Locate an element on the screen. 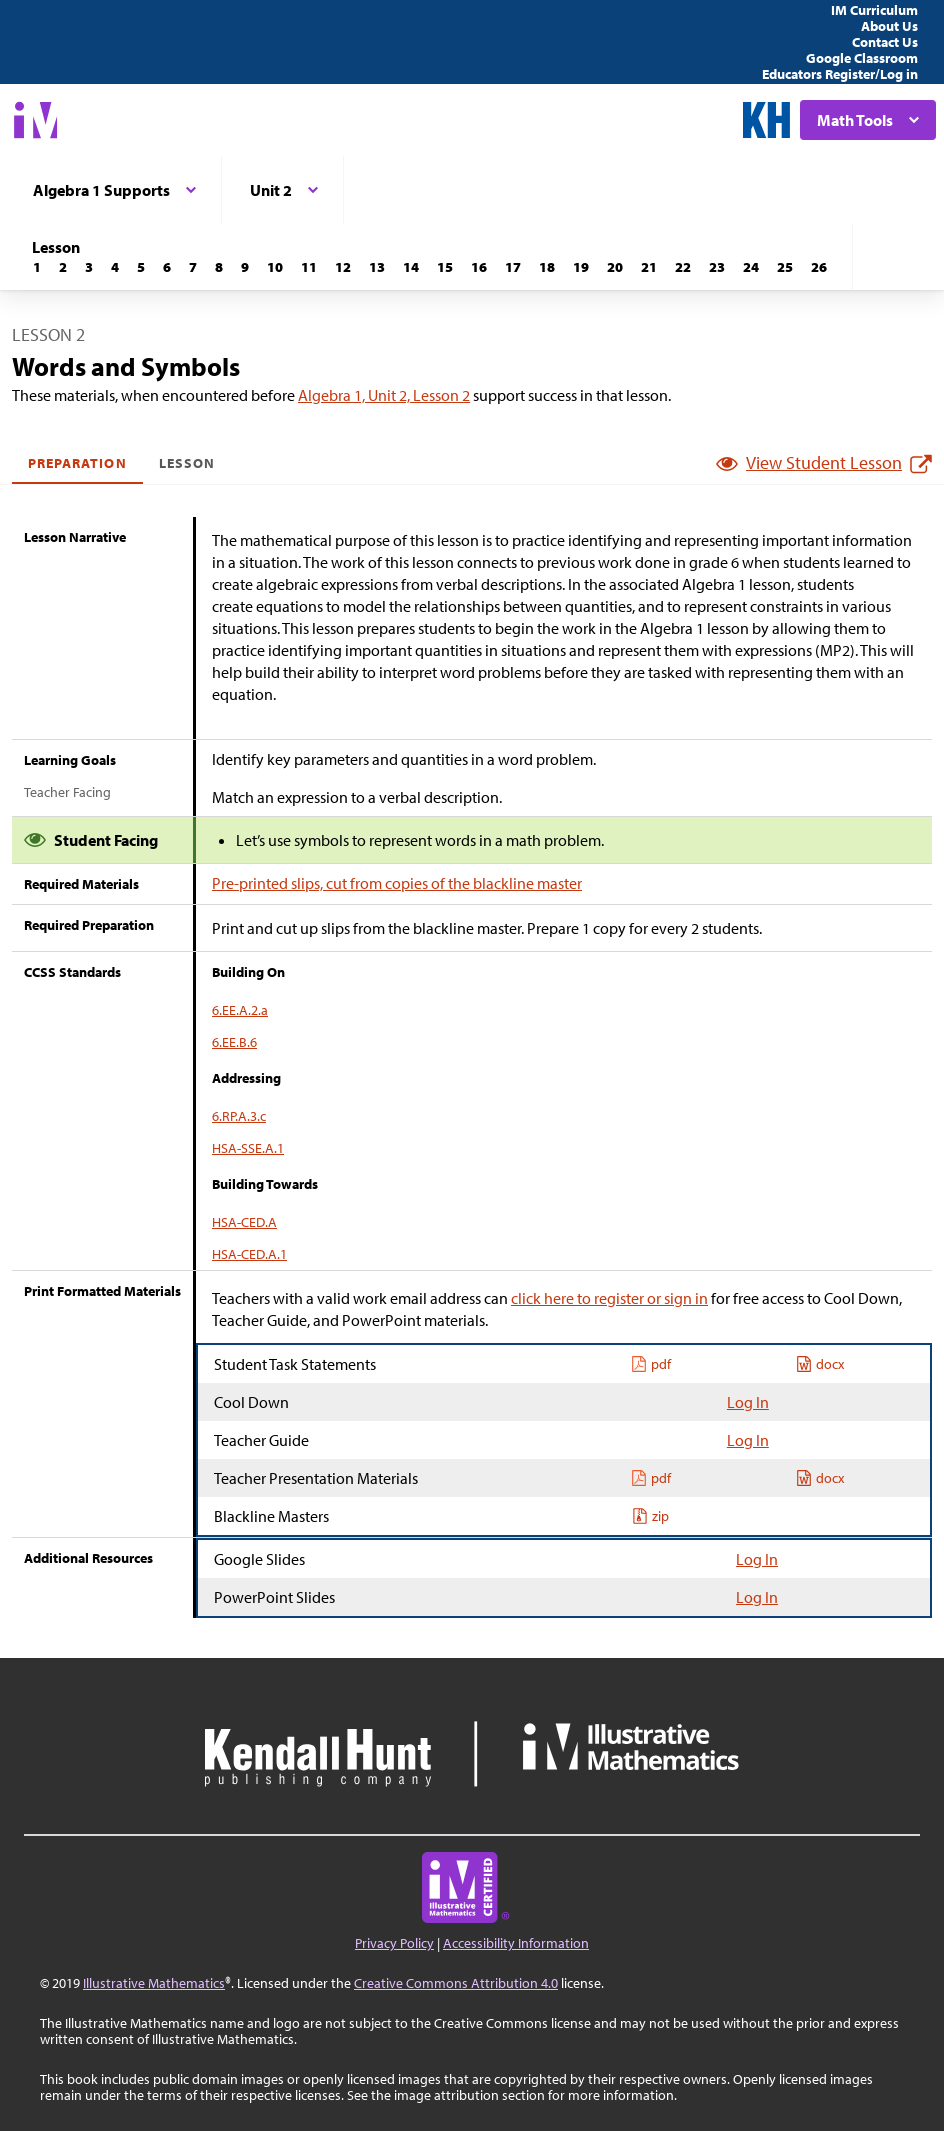 This screenshot has width=944, height=2131. Creative Commons Attribution 4.0 is located at coordinates (456, 1983).